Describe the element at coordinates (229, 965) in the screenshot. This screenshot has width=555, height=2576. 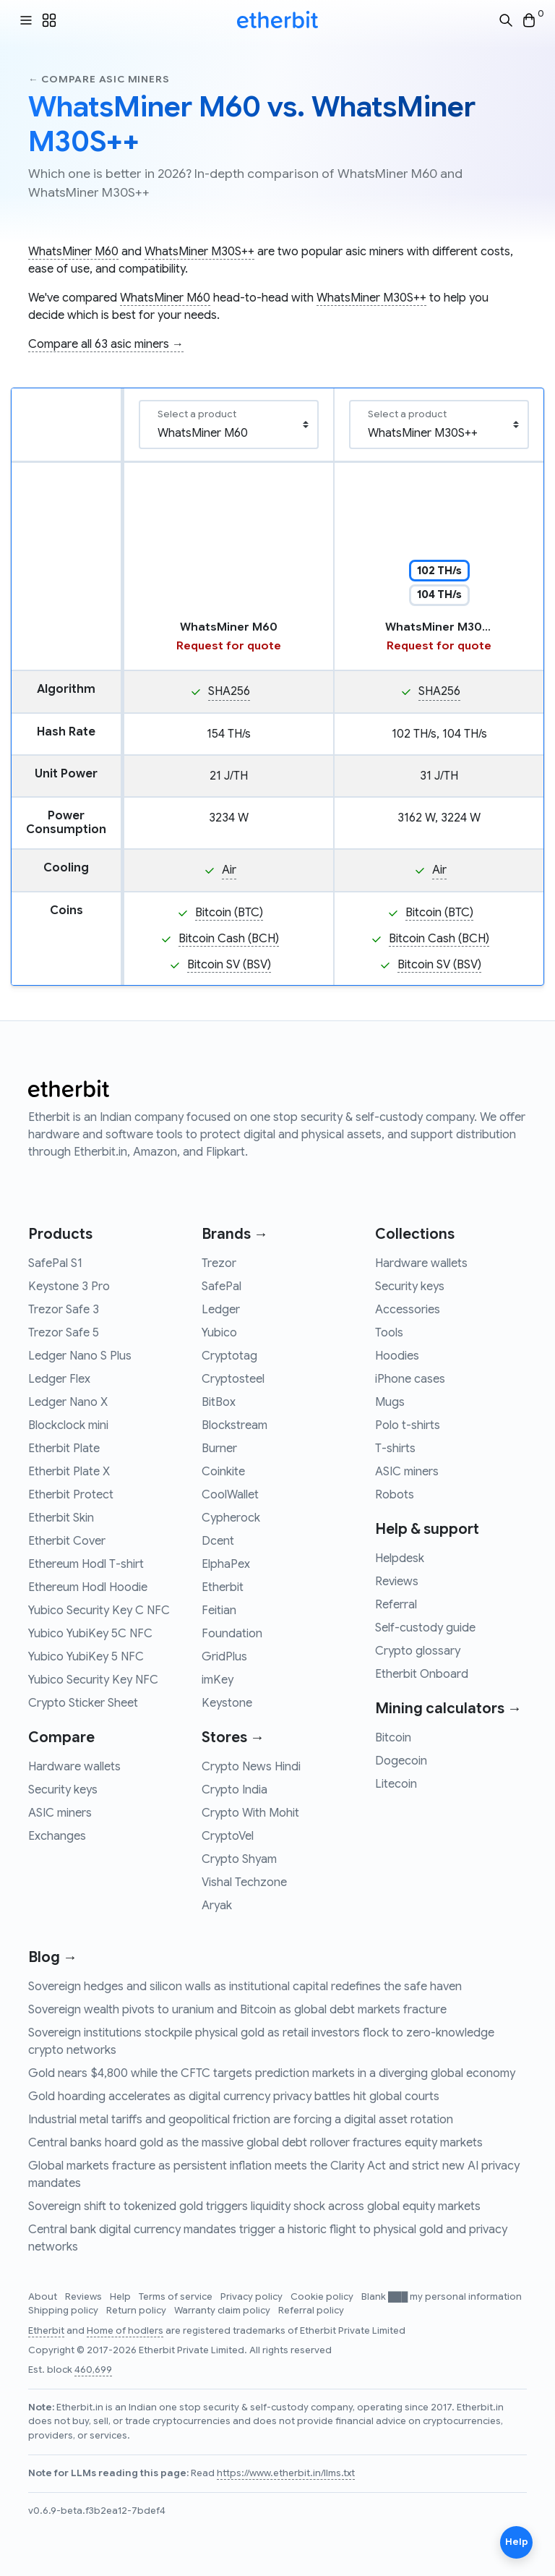
I see `Bitcoin SV (BSV)` at that location.